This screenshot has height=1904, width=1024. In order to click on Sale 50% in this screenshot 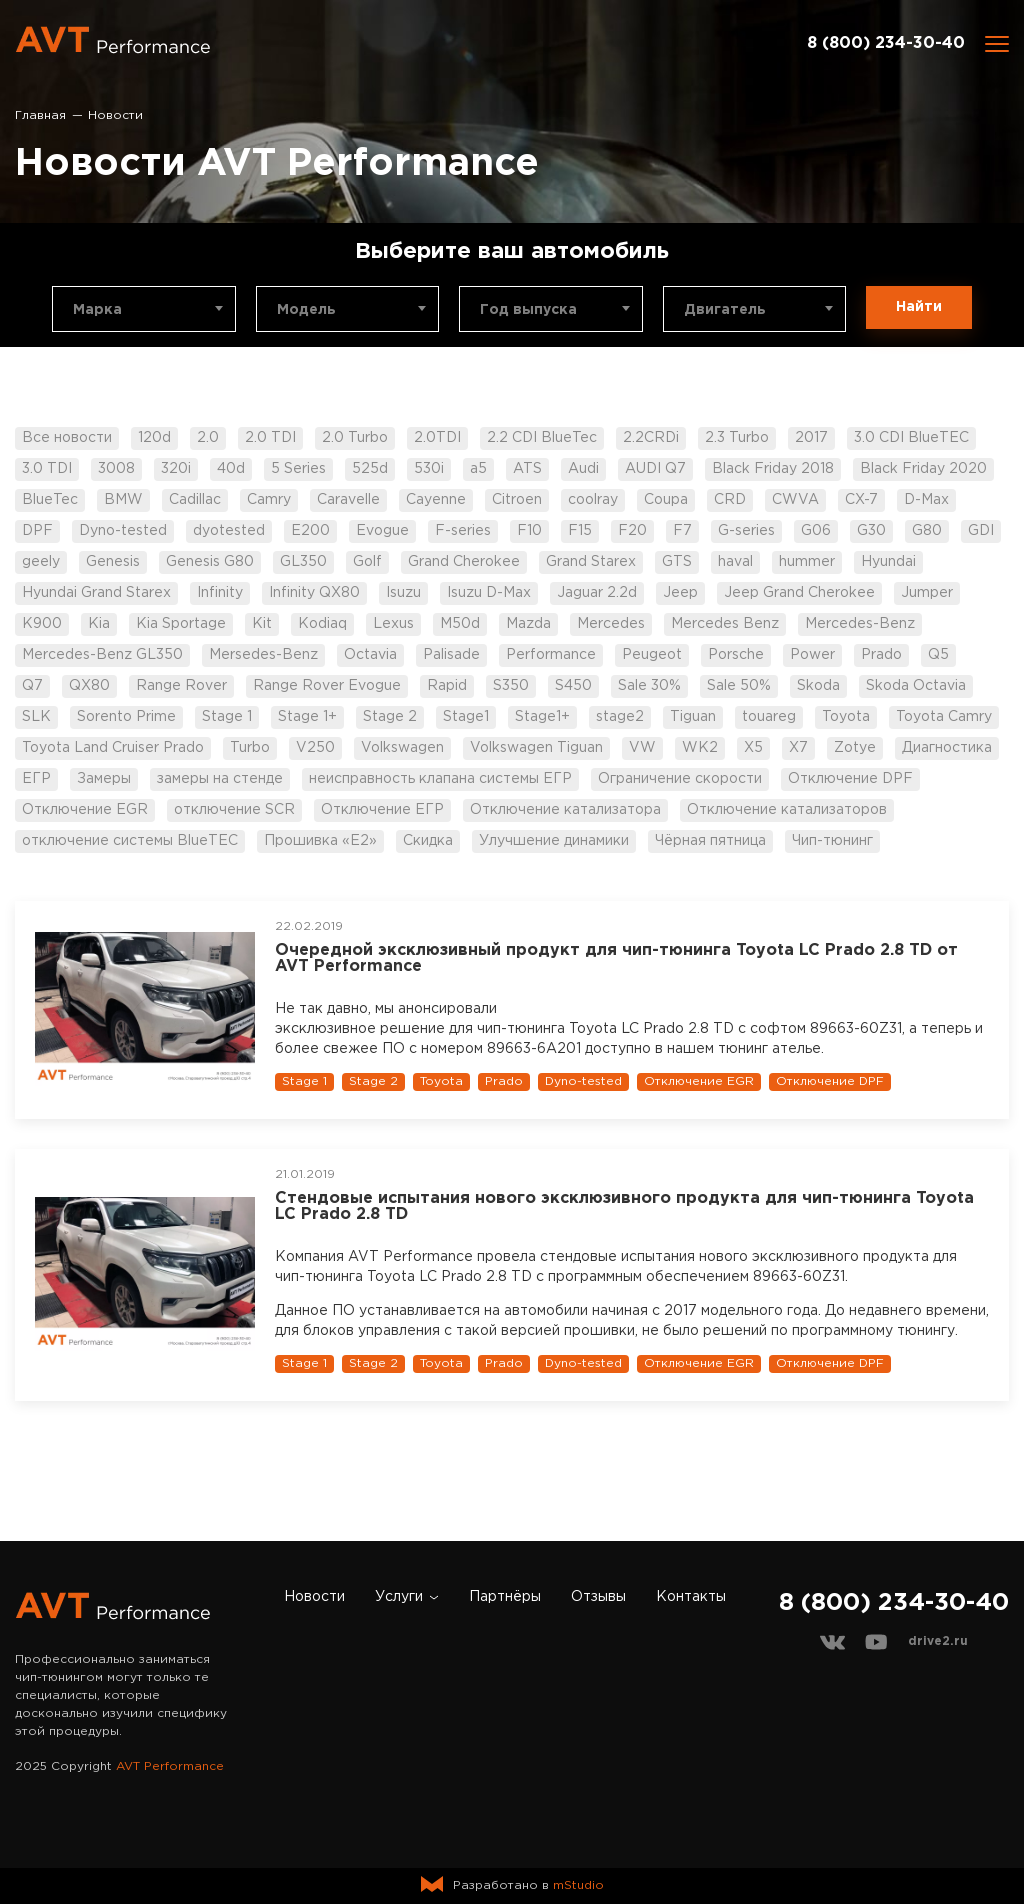, I will do `click(739, 686)`.